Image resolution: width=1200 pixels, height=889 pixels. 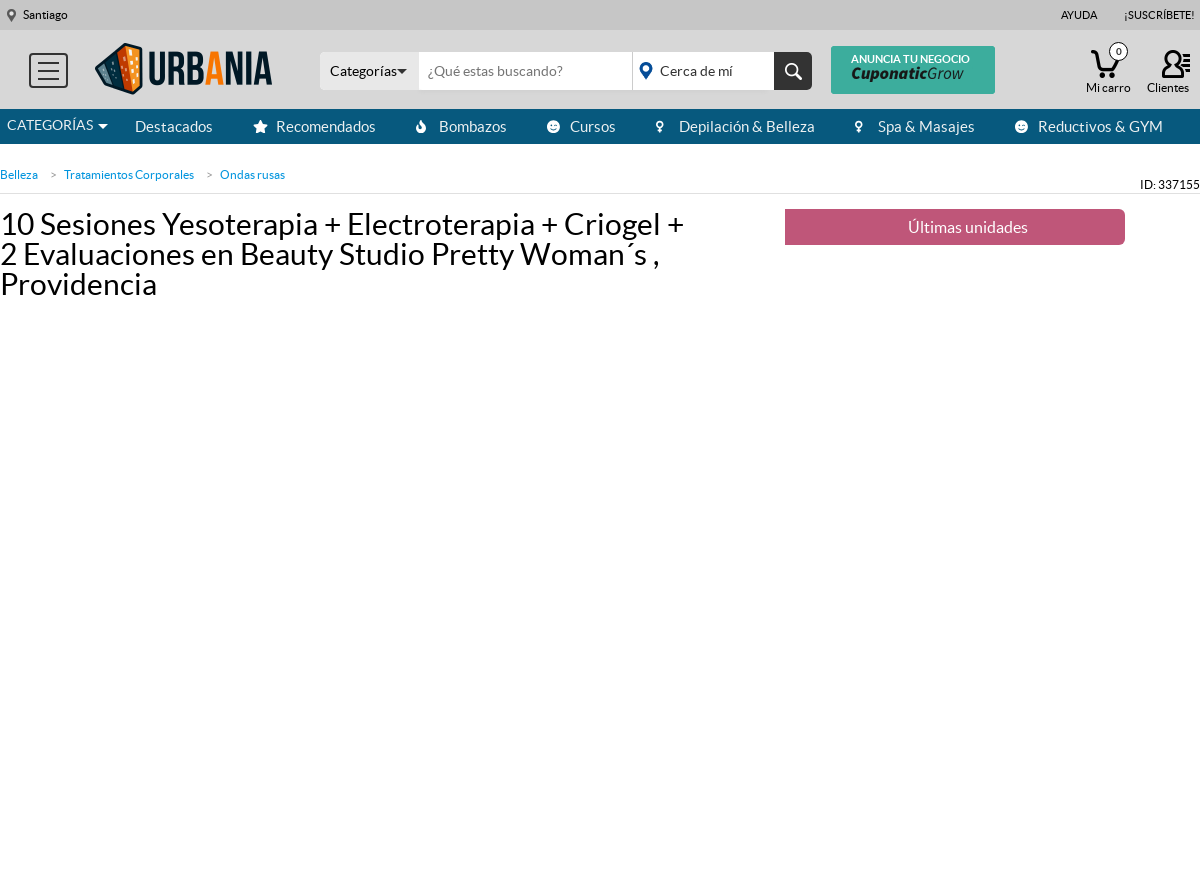 What do you see at coordinates (915, 126) in the screenshot?
I see `Spa & Masajes` at bounding box center [915, 126].